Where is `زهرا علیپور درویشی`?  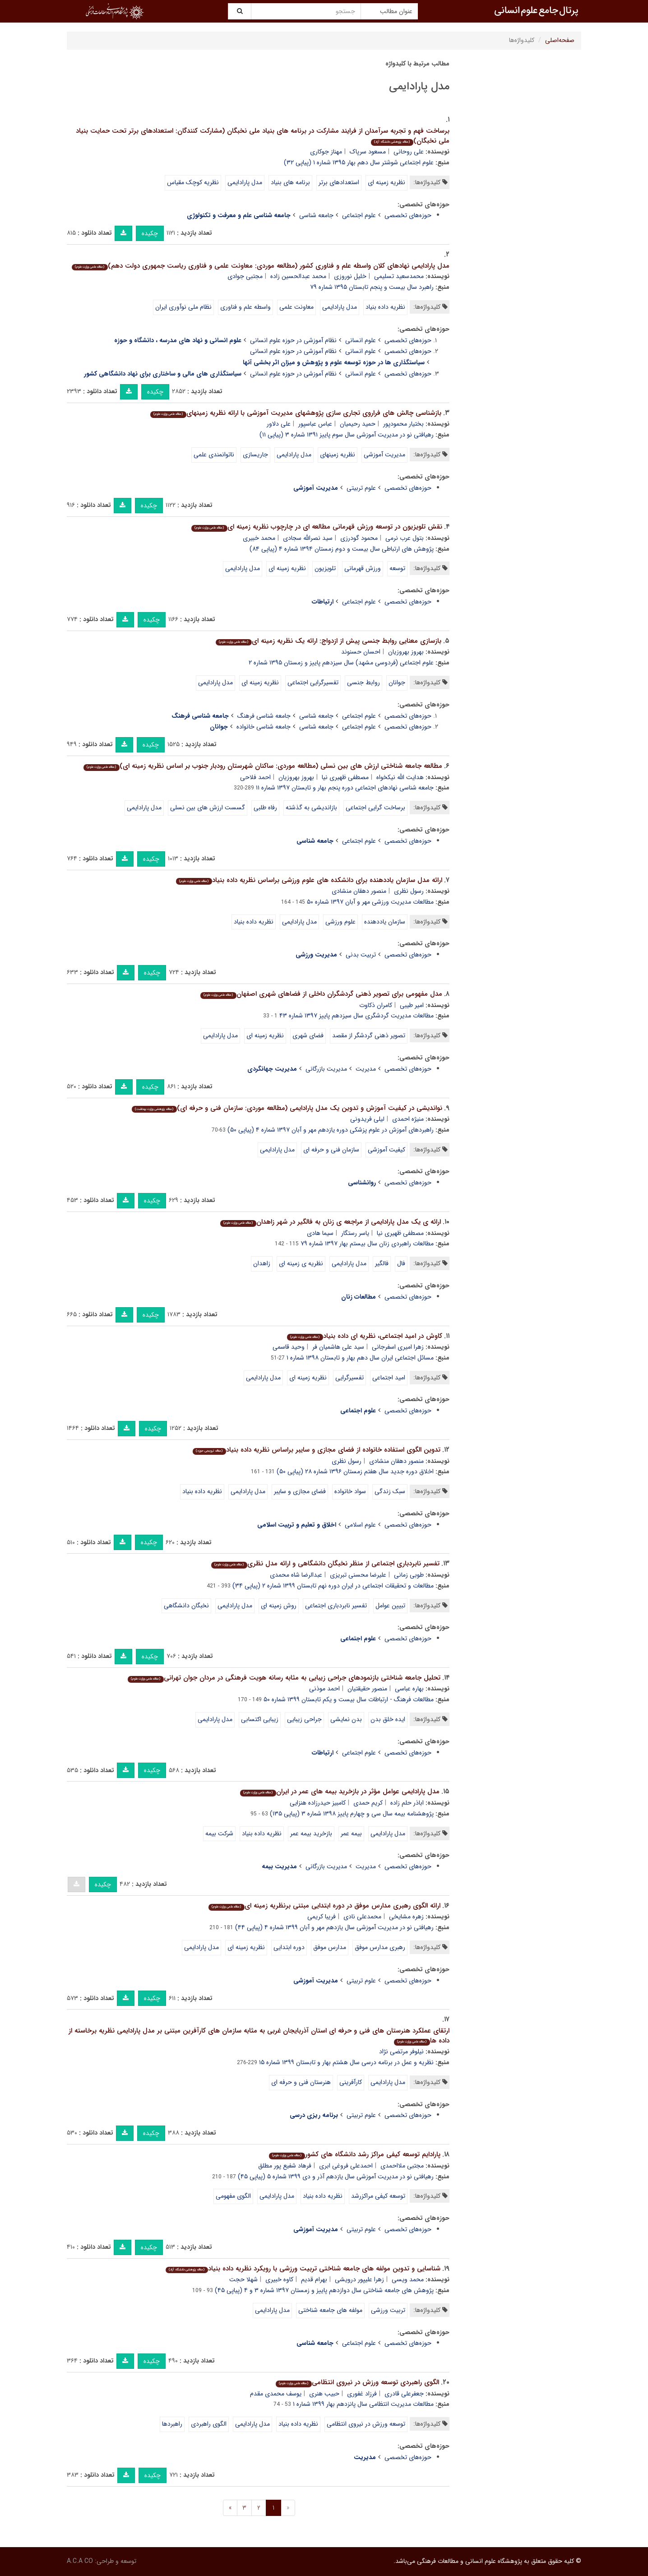
زهرا علیپور درویشی is located at coordinates (359, 2279).